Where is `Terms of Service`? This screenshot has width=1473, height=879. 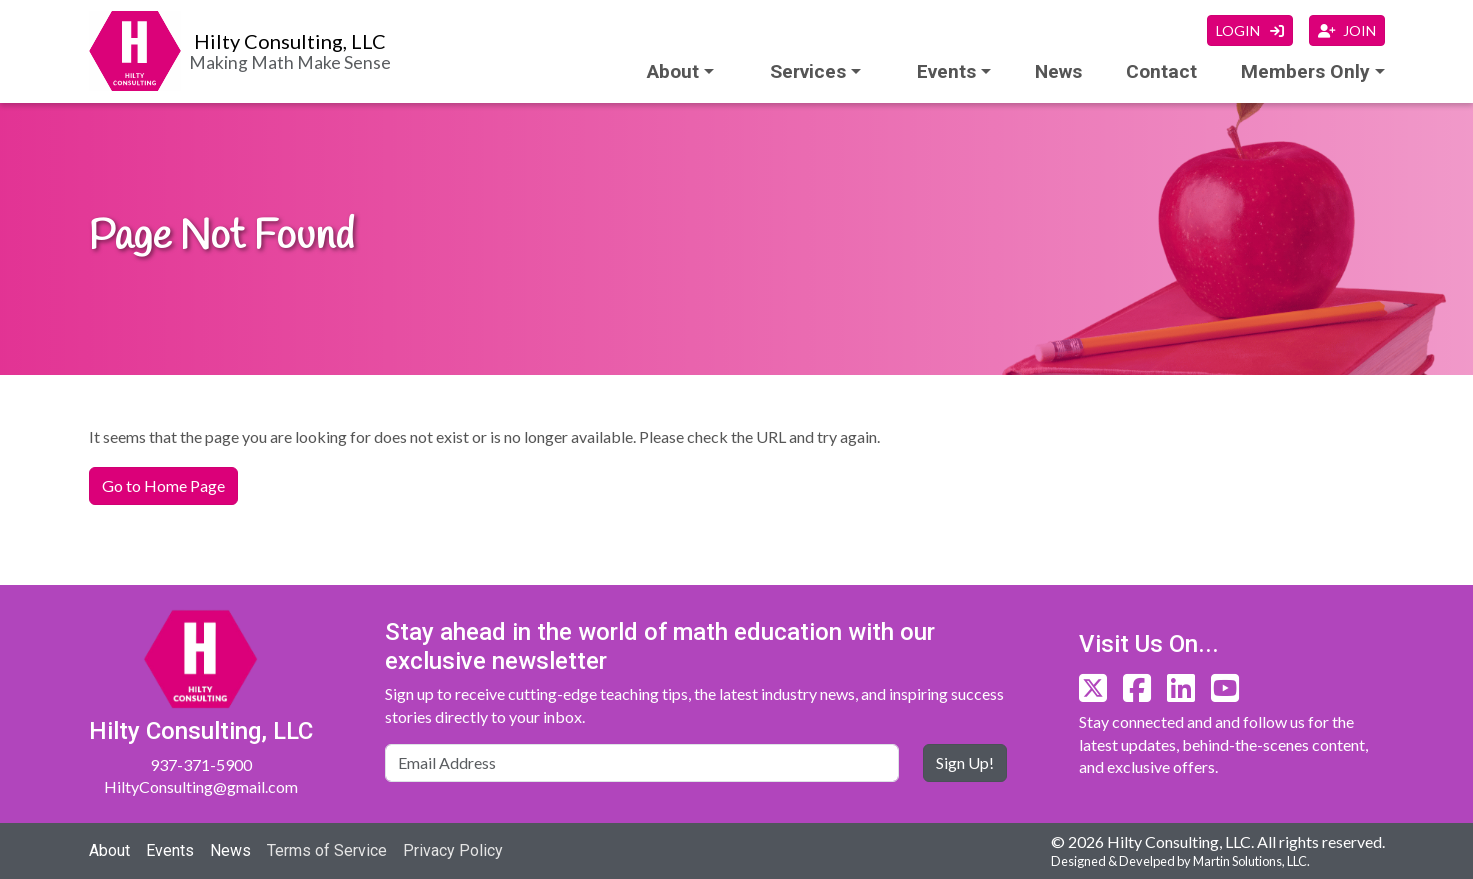 Terms of Service is located at coordinates (327, 850).